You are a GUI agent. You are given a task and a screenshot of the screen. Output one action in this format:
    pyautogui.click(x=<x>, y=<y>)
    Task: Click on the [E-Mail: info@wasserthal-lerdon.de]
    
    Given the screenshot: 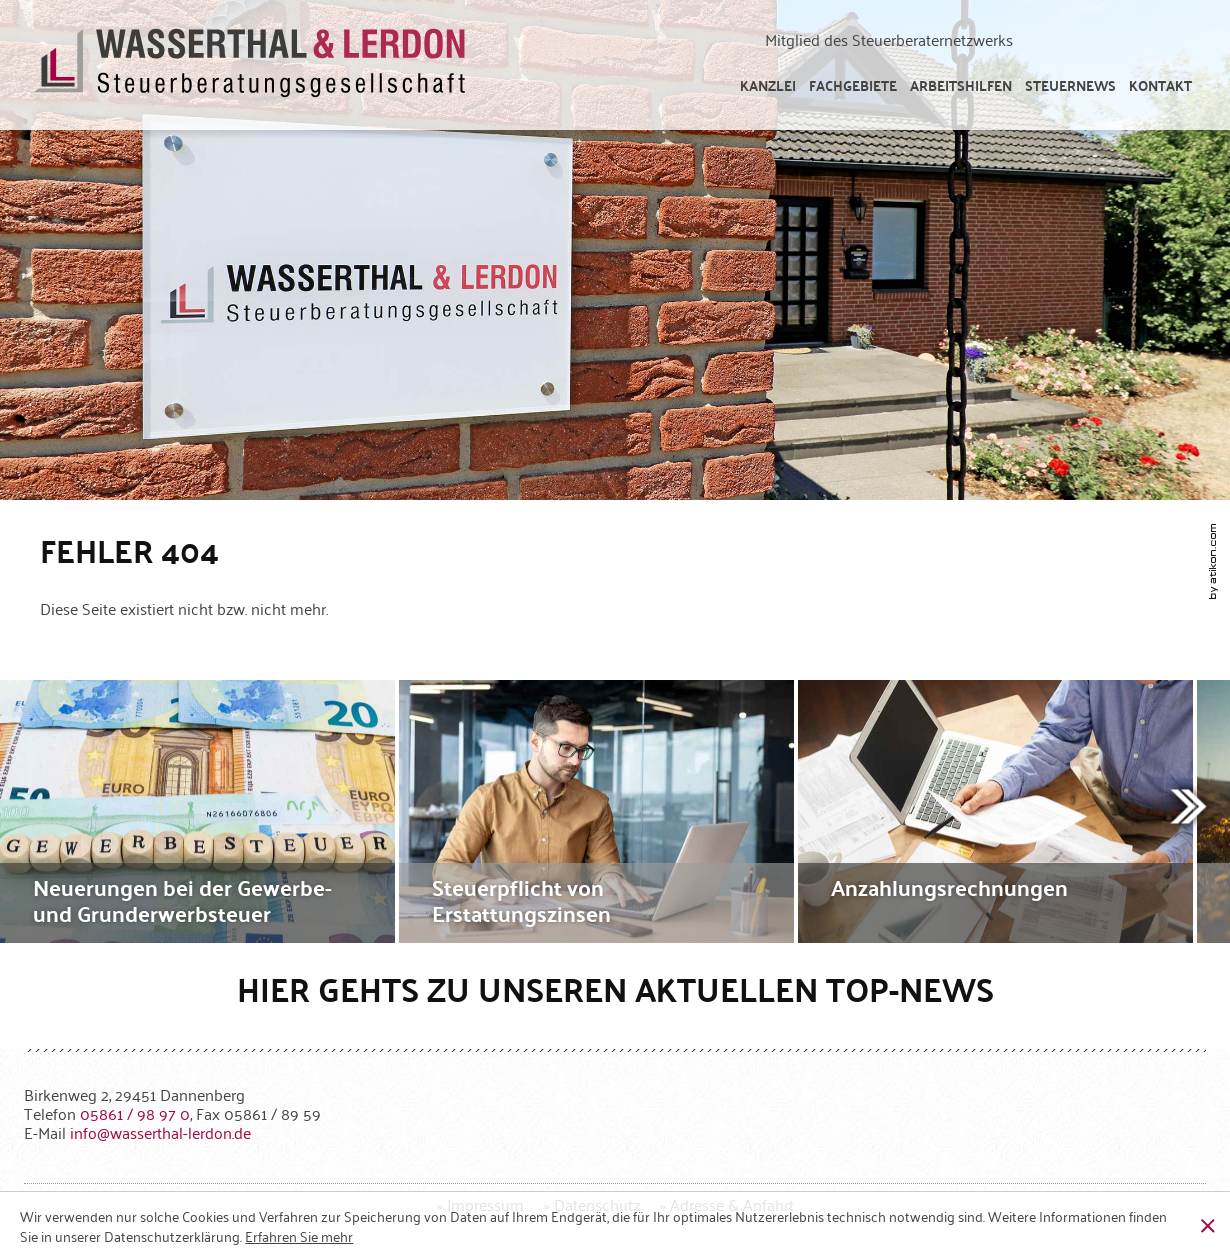 What is the action you would take?
    pyautogui.click(x=160, y=1132)
    